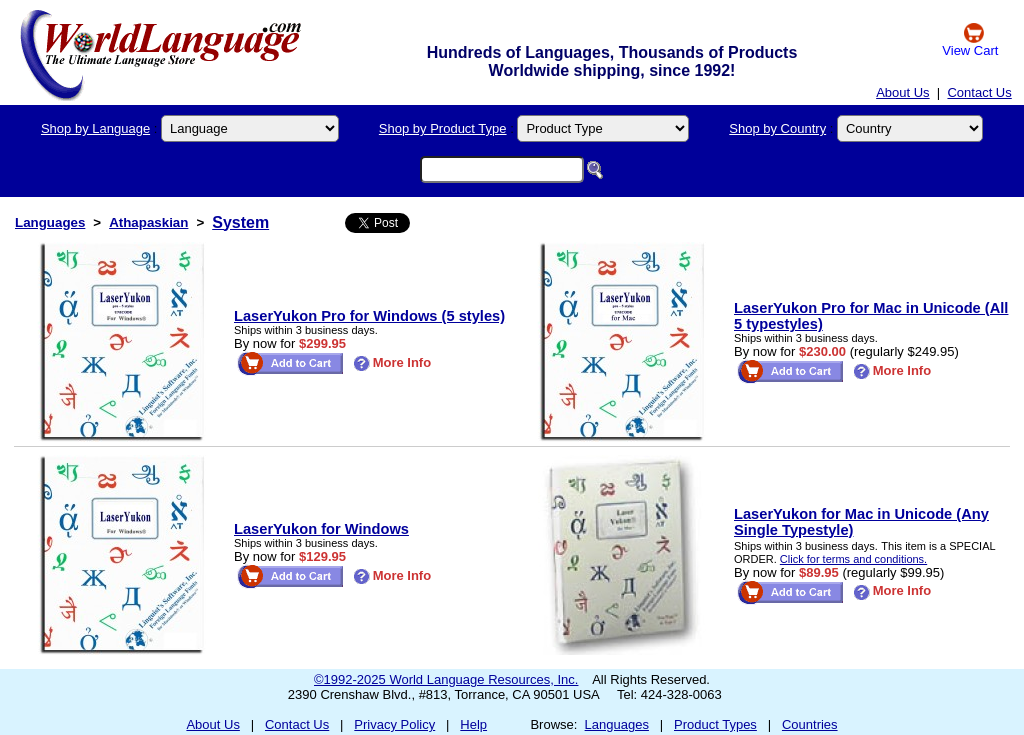 This screenshot has width=1024, height=735. What do you see at coordinates (902, 92) in the screenshot?
I see `About Us` at bounding box center [902, 92].